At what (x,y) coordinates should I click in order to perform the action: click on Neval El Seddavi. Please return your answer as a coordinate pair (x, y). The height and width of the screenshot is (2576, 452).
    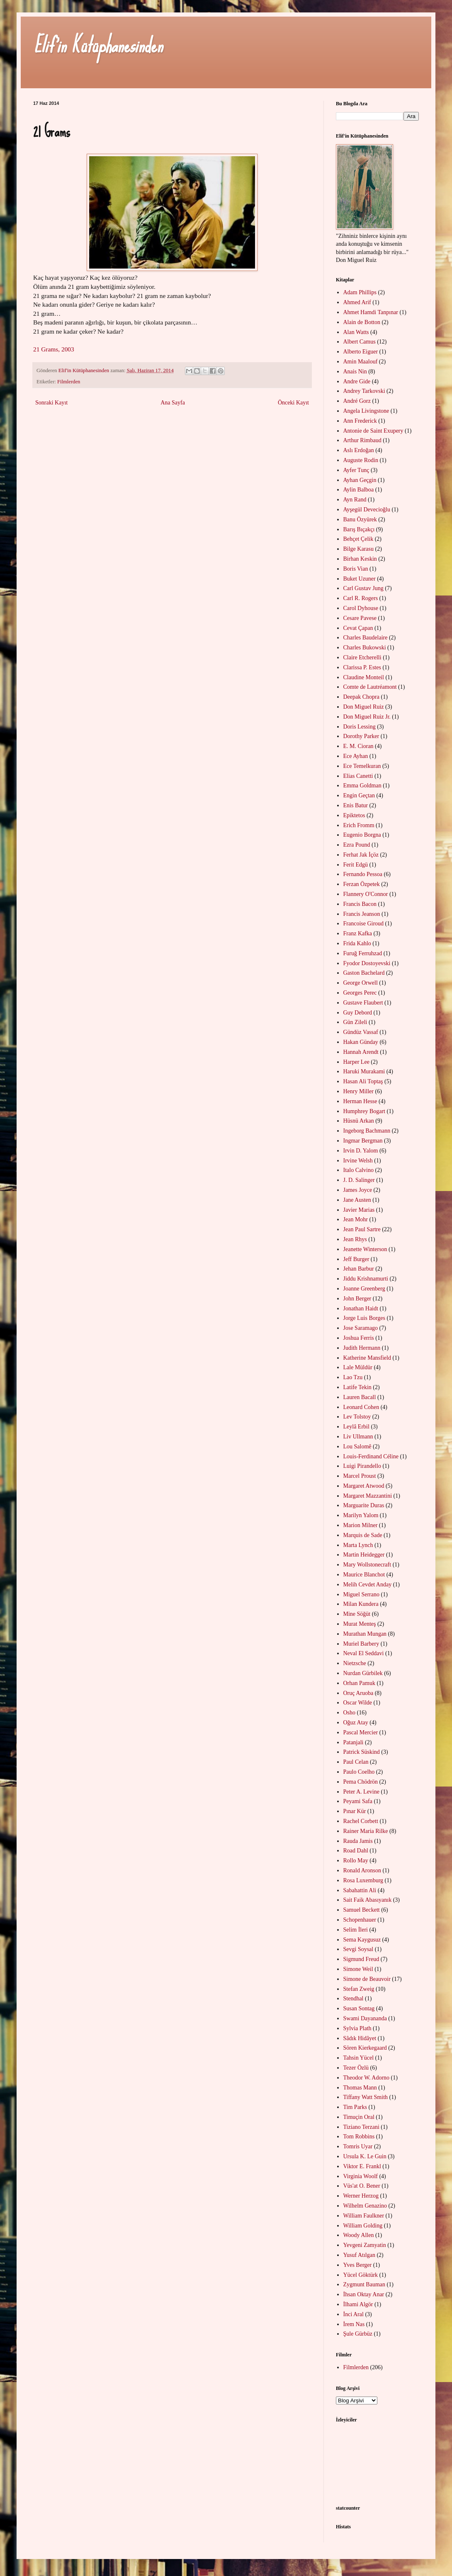
    Looking at the image, I should click on (363, 1653).